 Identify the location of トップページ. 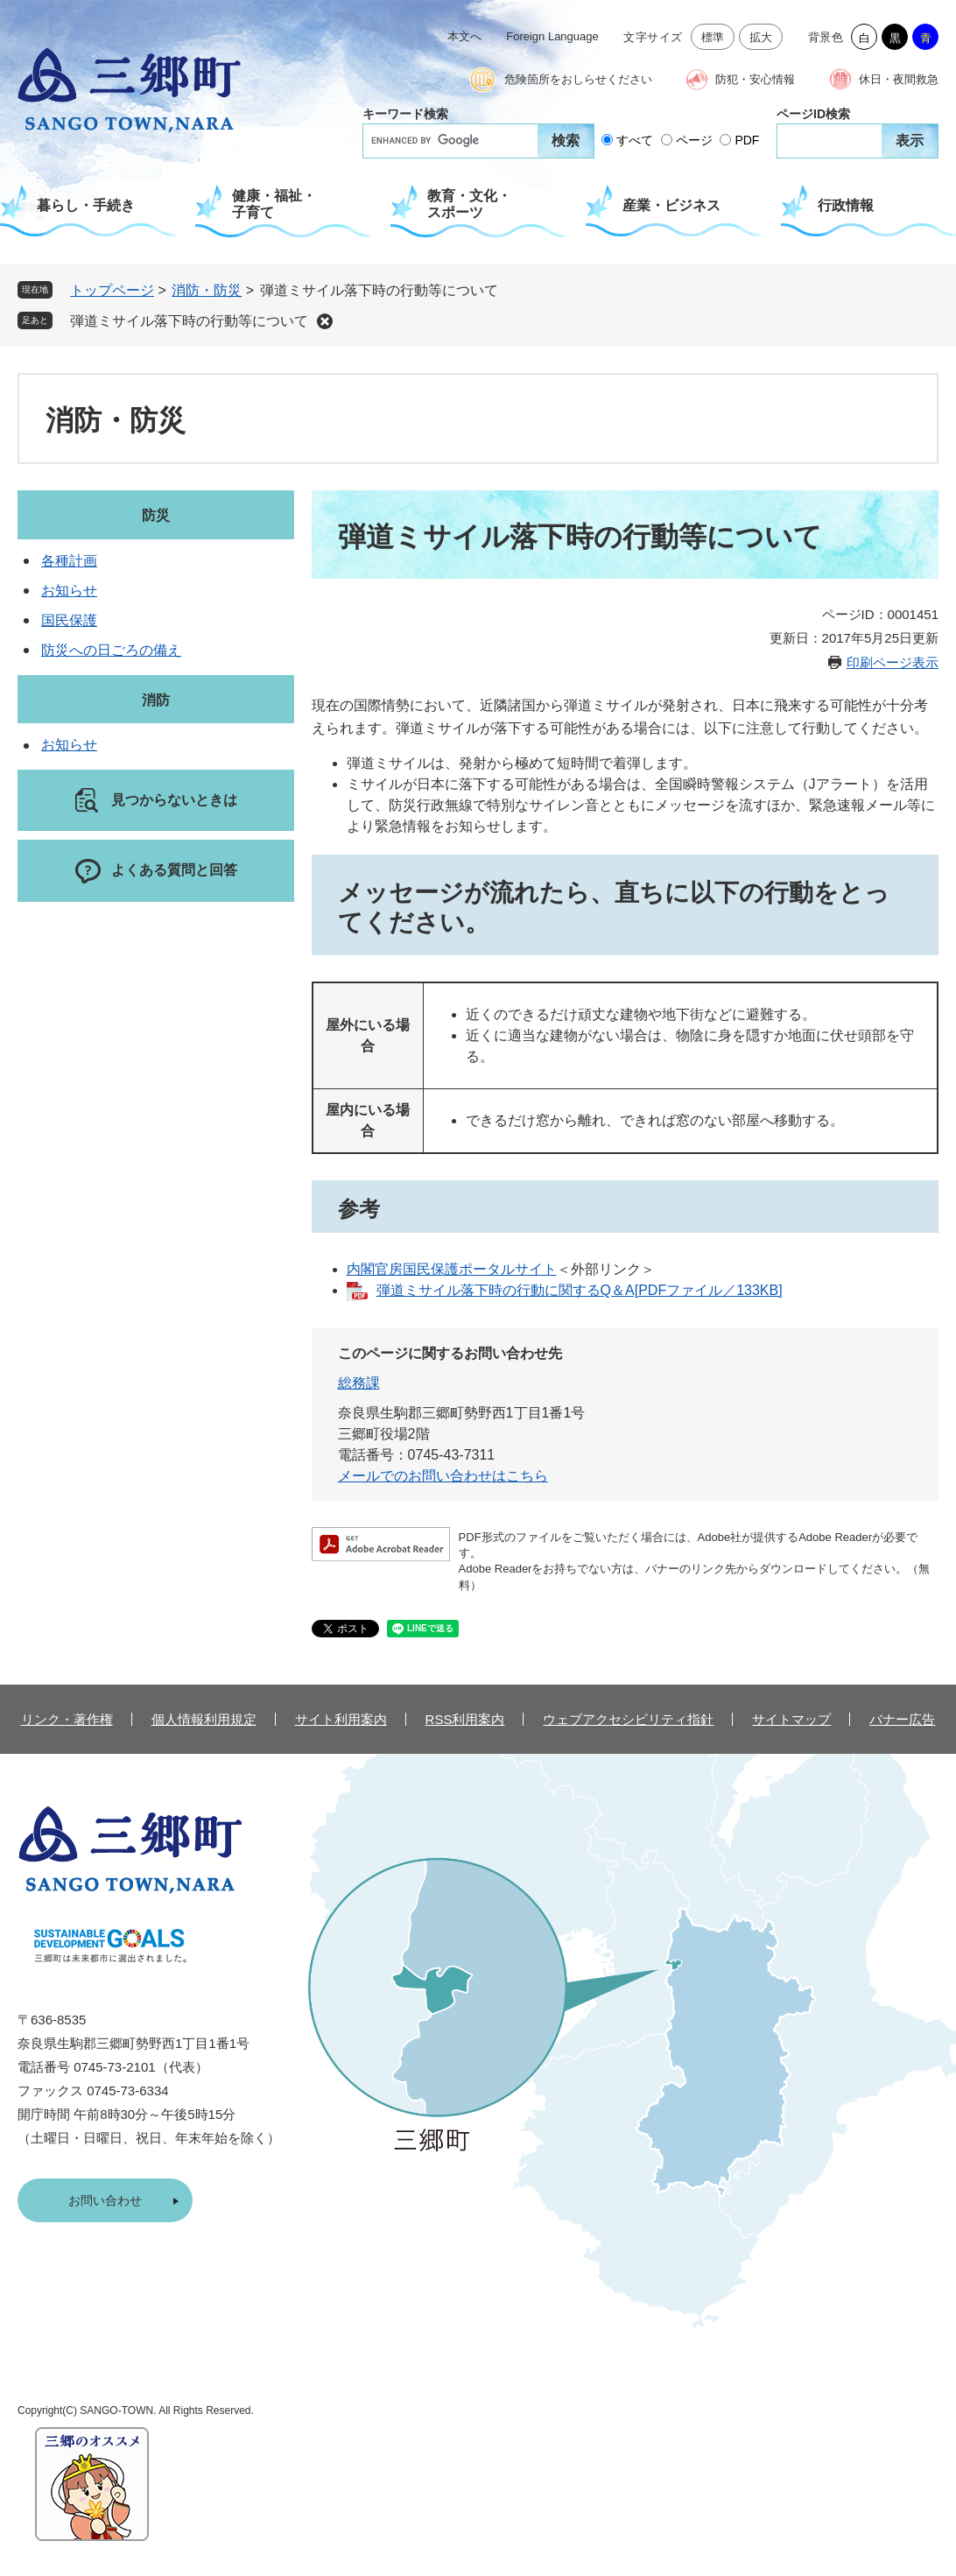
(112, 290).